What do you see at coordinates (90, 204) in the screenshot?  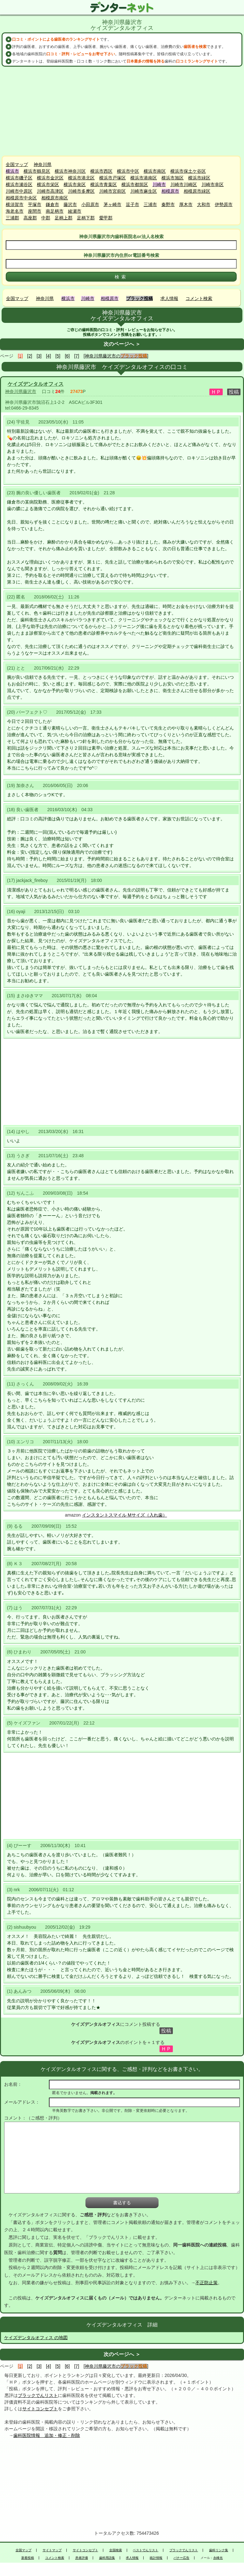 I see `小田原市` at bounding box center [90, 204].